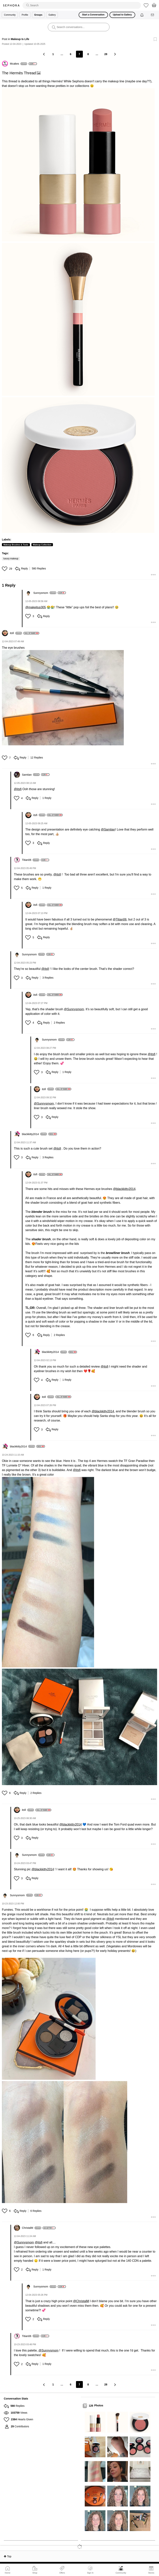 Image resolution: width=159 pixels, height=2576 pixels. What do you see at coordinates (62, 2573) in the screenshot?
I see `Offers` at bounding box center [62, 2573].